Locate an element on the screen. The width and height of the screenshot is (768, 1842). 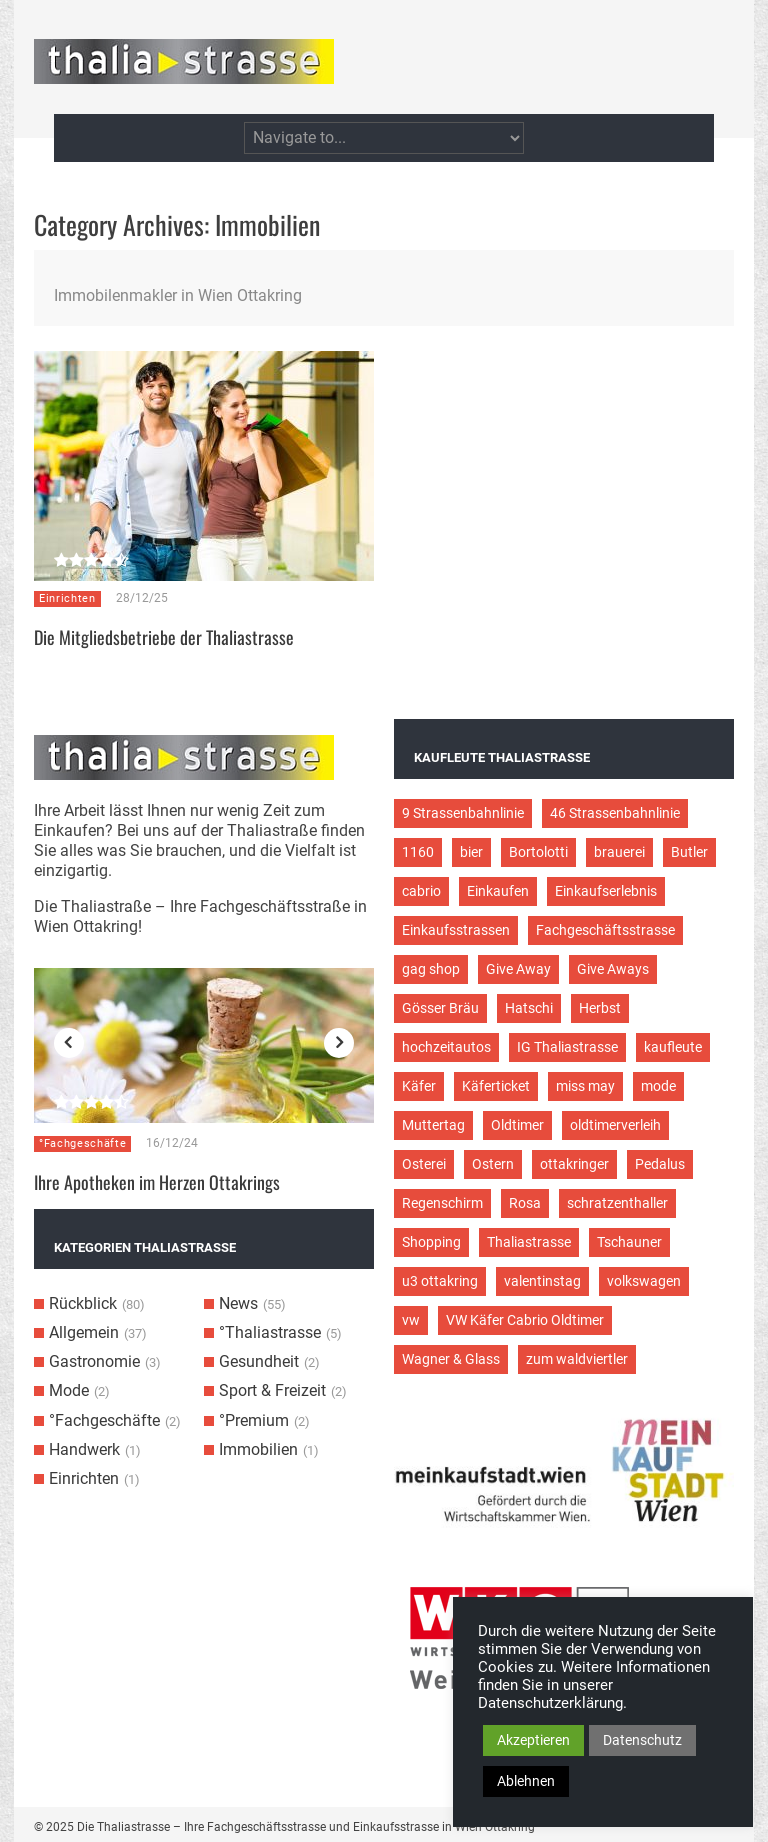
zum waldviertler [zum waldviertler (2 Einträge)] is located at coordinates (577, 1359).